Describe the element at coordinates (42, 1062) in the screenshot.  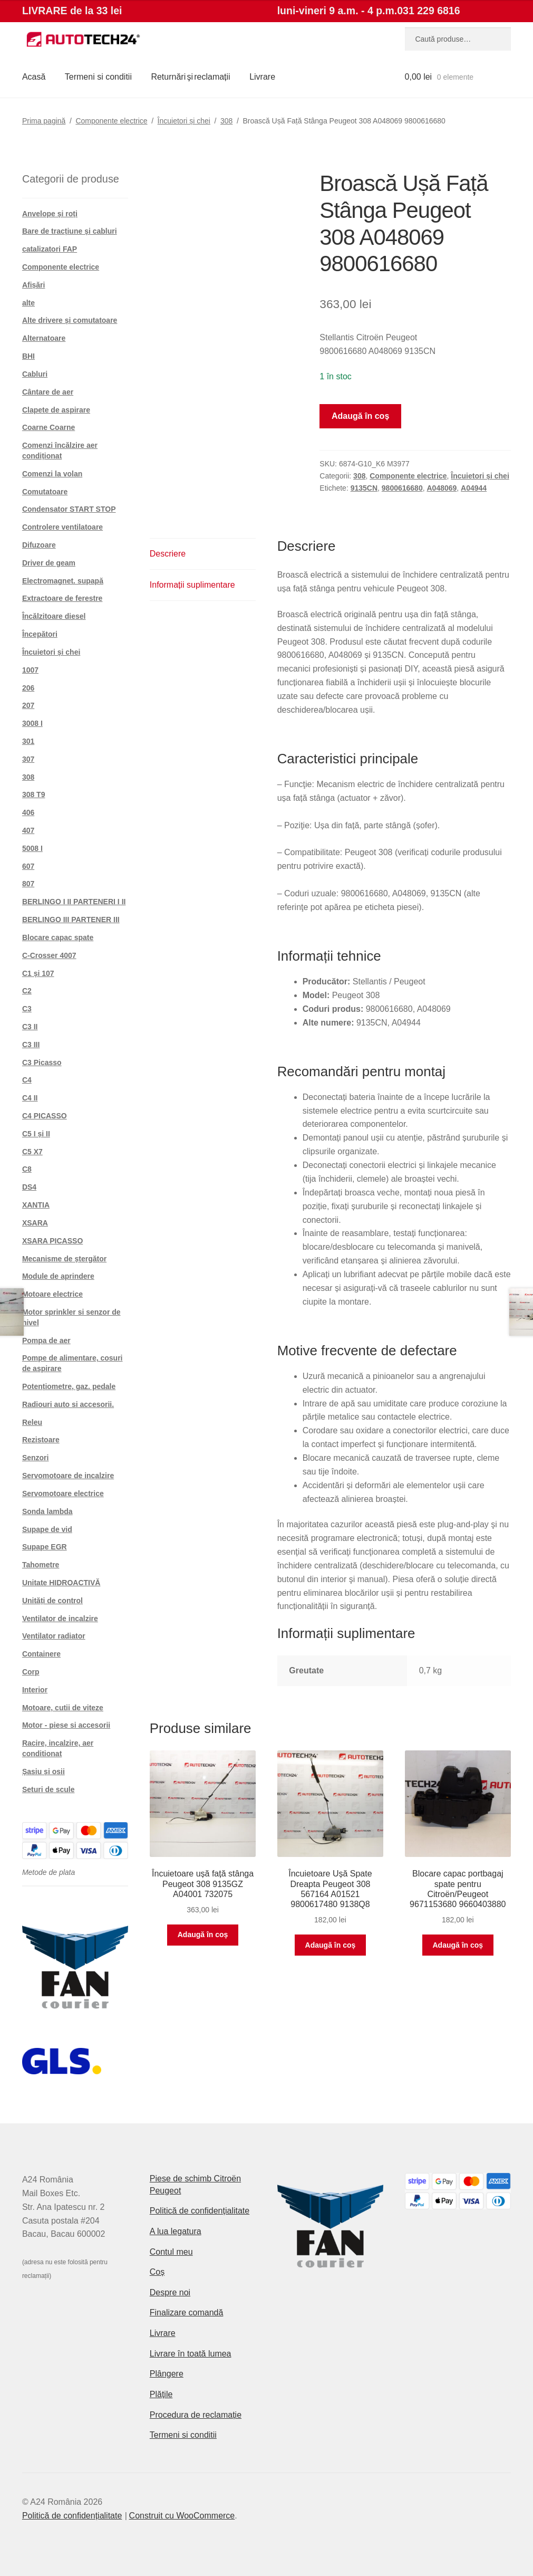
I see `C3 Picasso` at that location.